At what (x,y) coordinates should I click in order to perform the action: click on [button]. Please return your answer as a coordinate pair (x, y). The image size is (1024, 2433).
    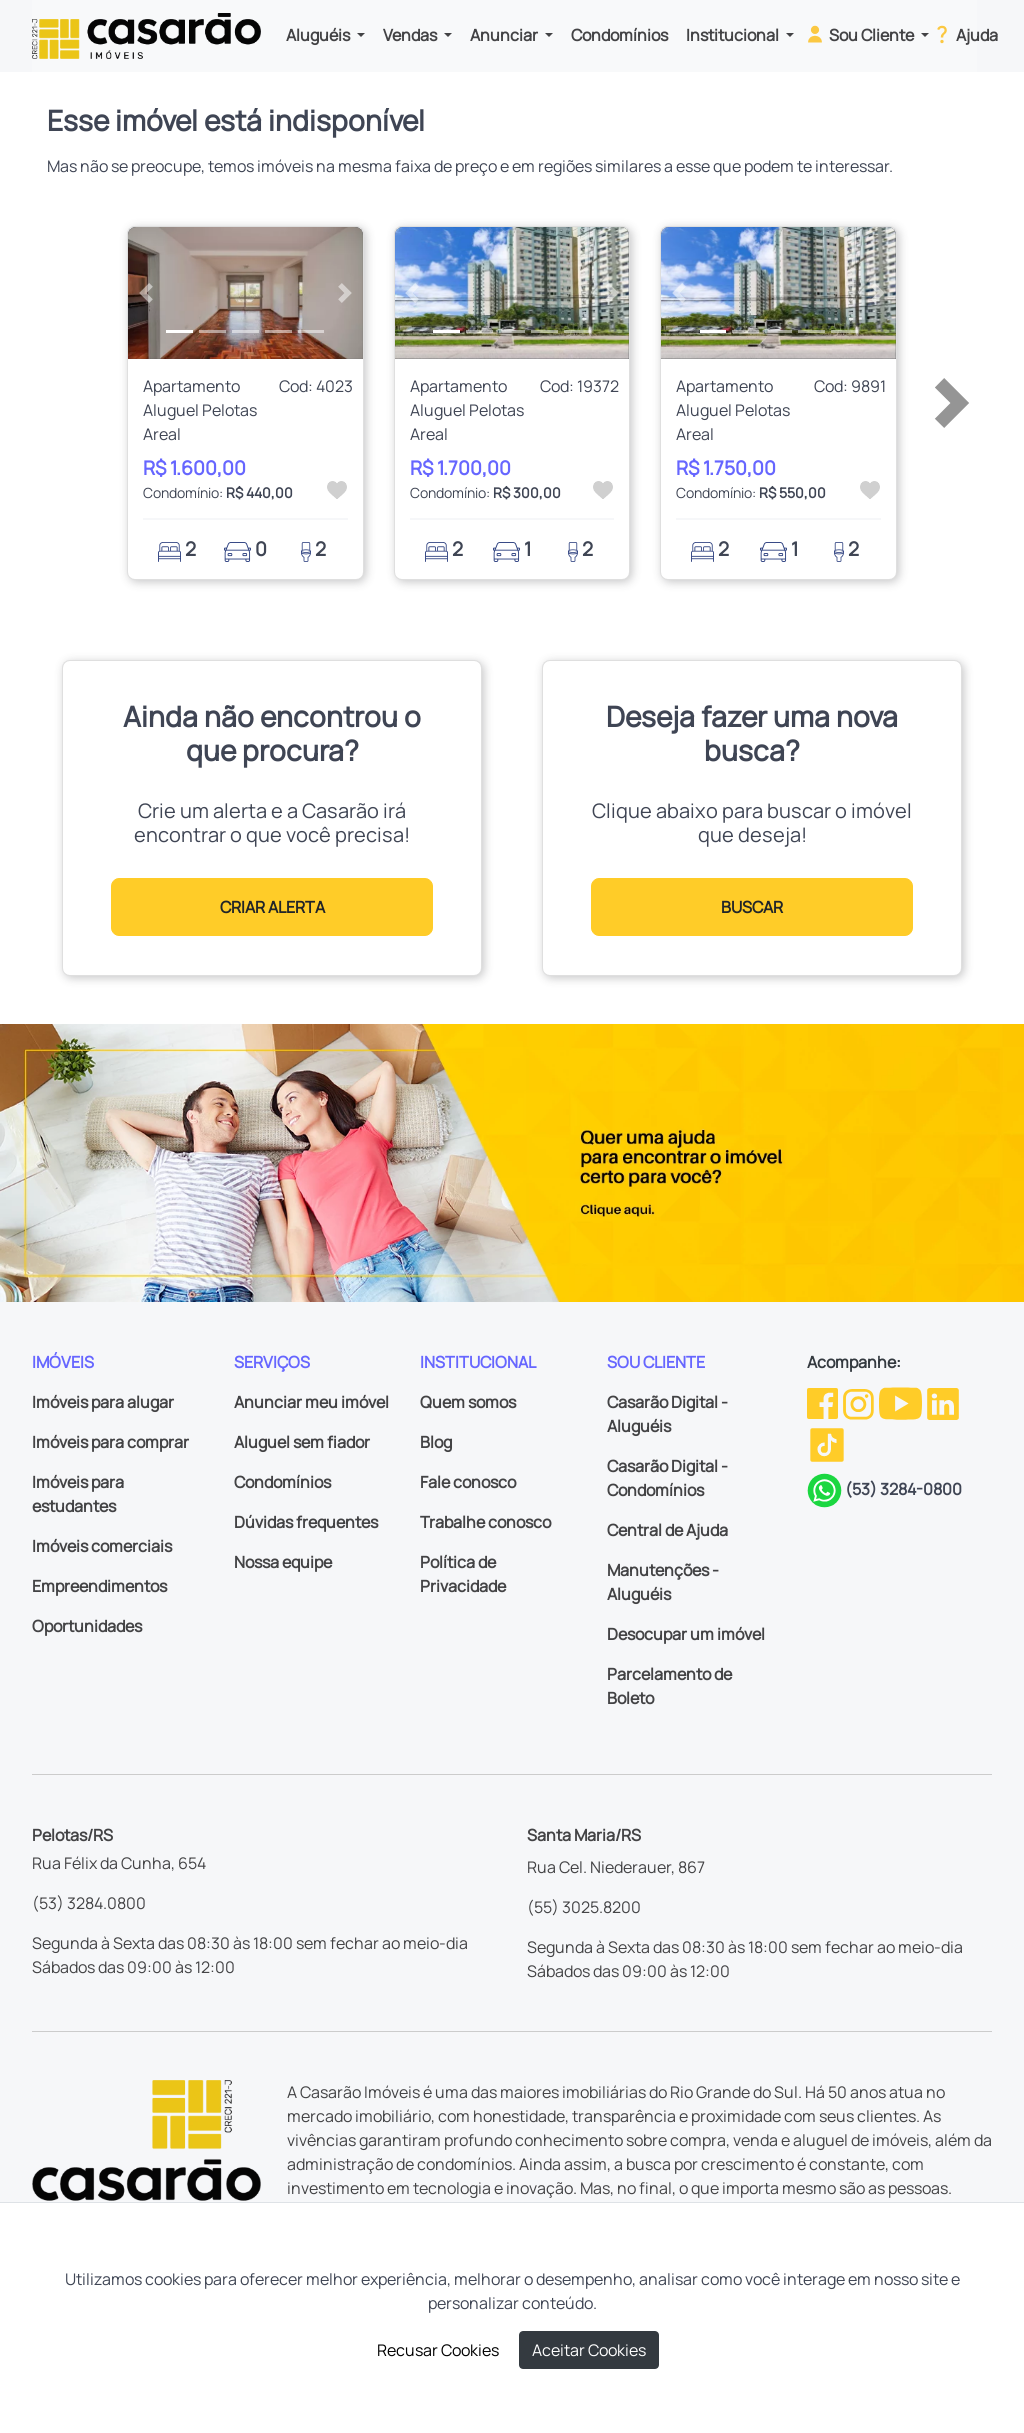
    Looking at the image, I should click on (145, 293).